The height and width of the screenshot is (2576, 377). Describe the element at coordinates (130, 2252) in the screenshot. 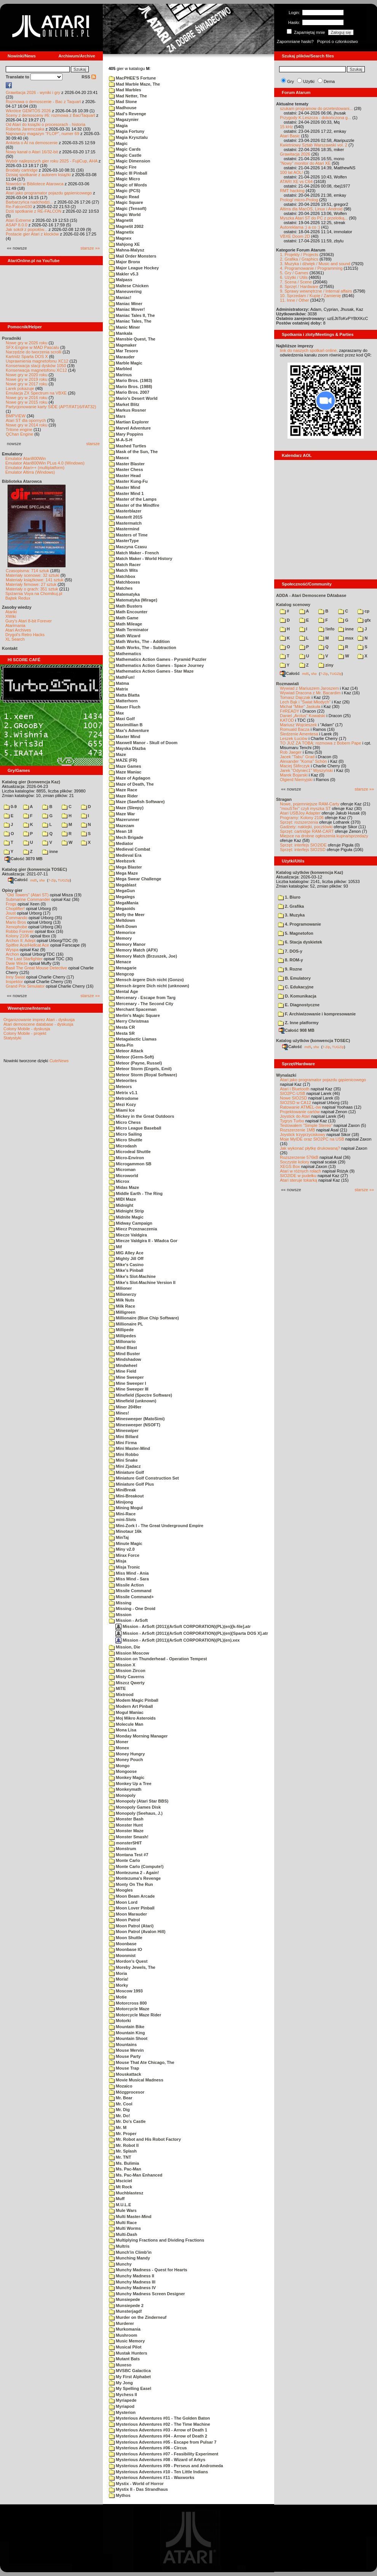

I see `Munch'in Climb'in` at that location.